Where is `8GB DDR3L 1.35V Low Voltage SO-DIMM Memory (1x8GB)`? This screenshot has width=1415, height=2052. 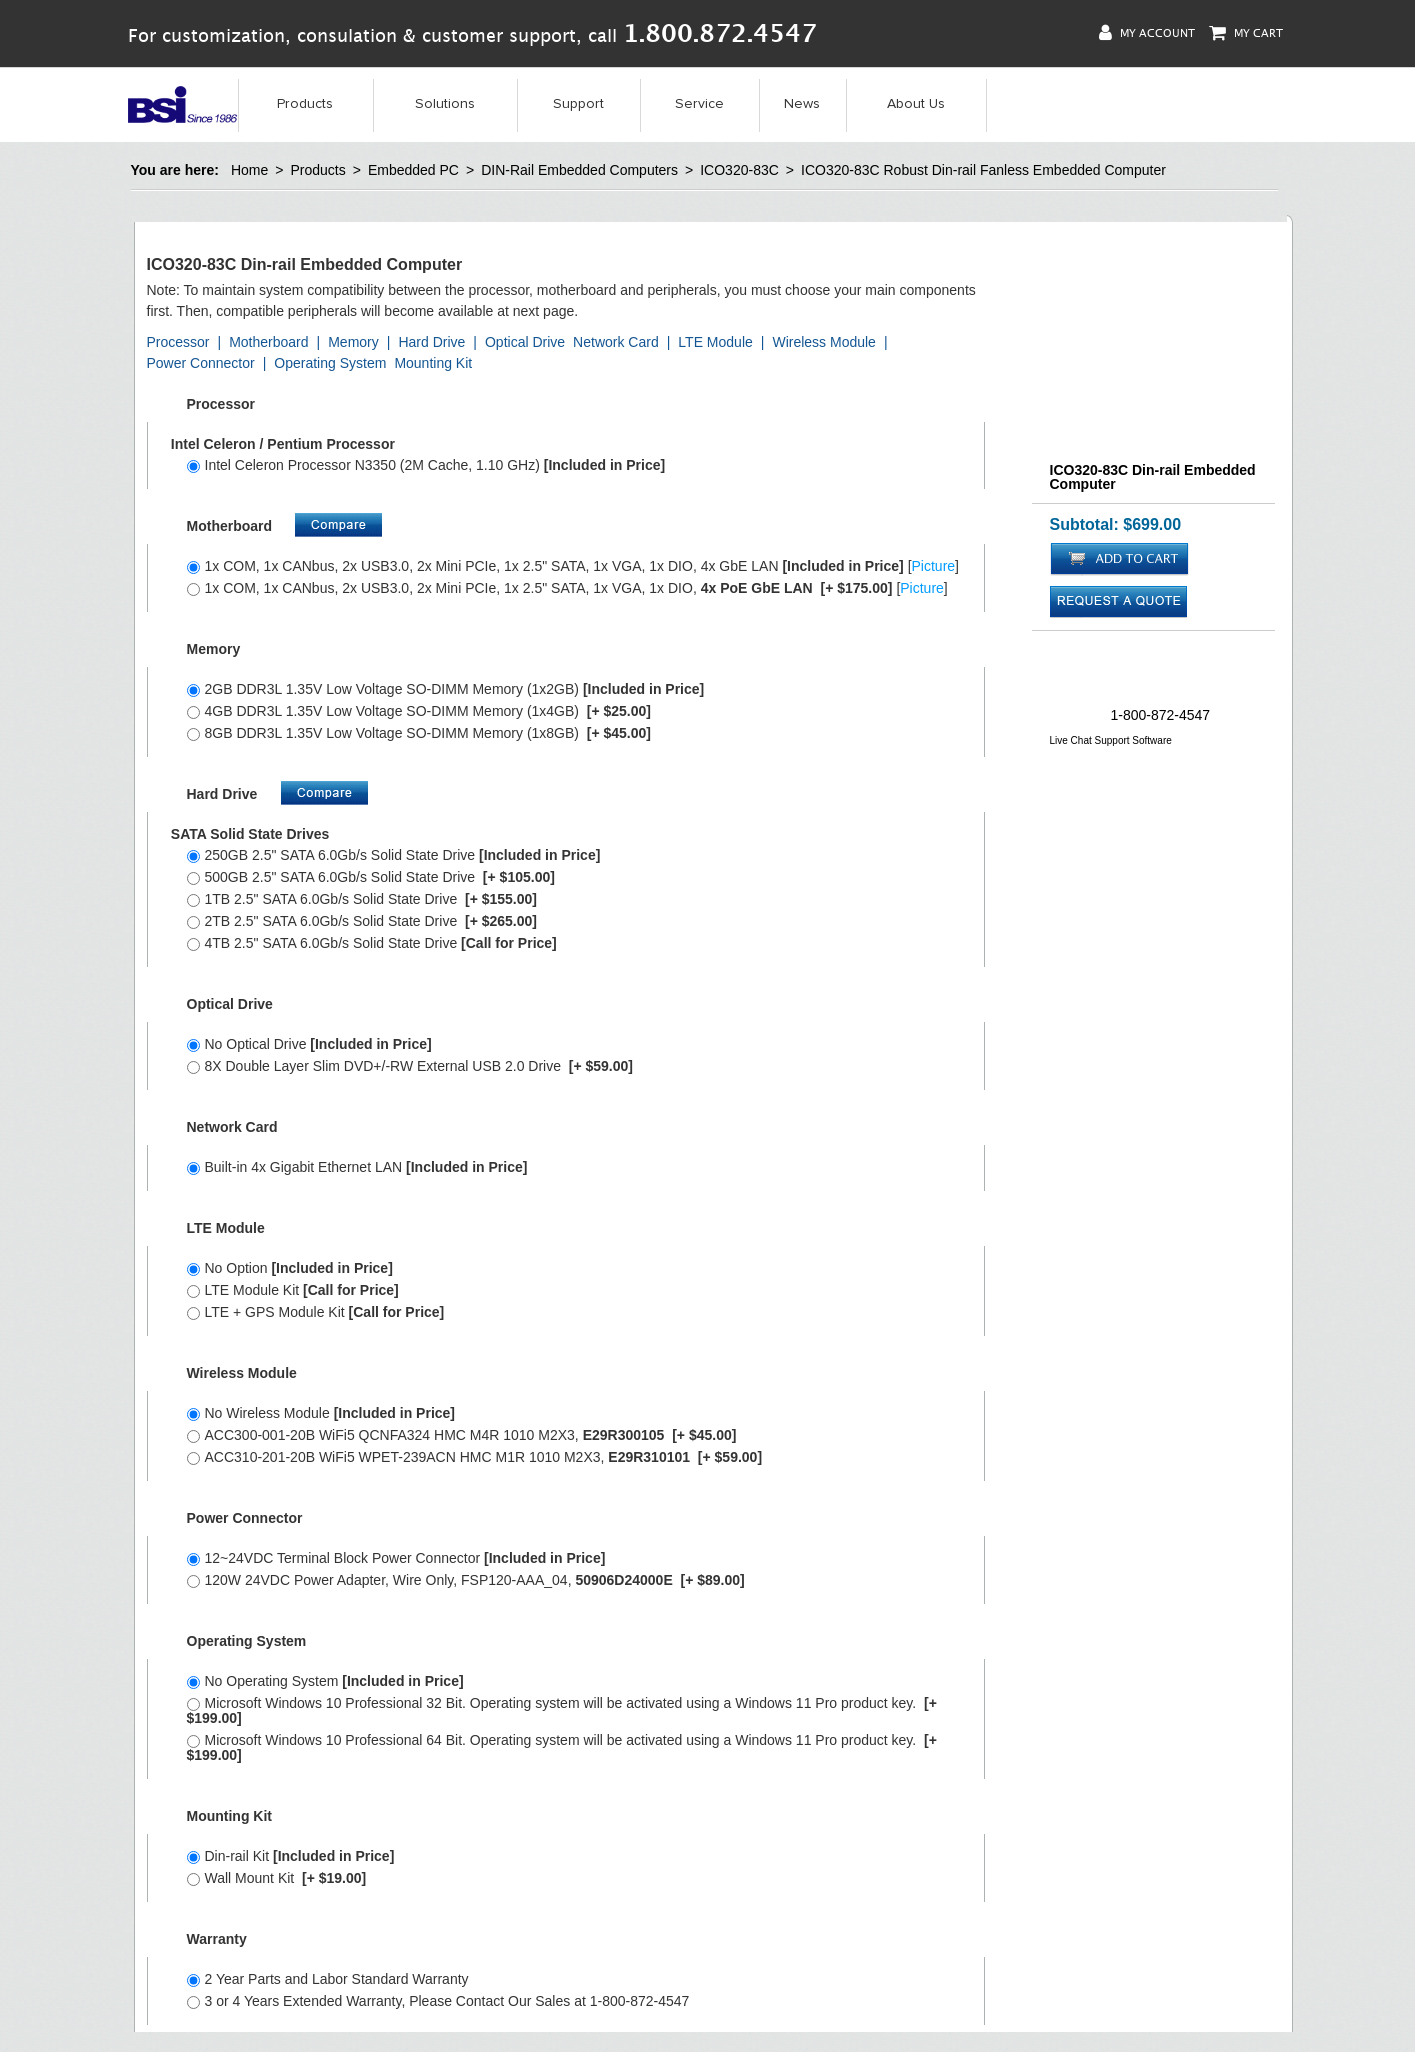 8GB DDR3L 1.35V Low Voltage SO-DIMM Memory (1x8GB) is located at coordinates (419, 733).